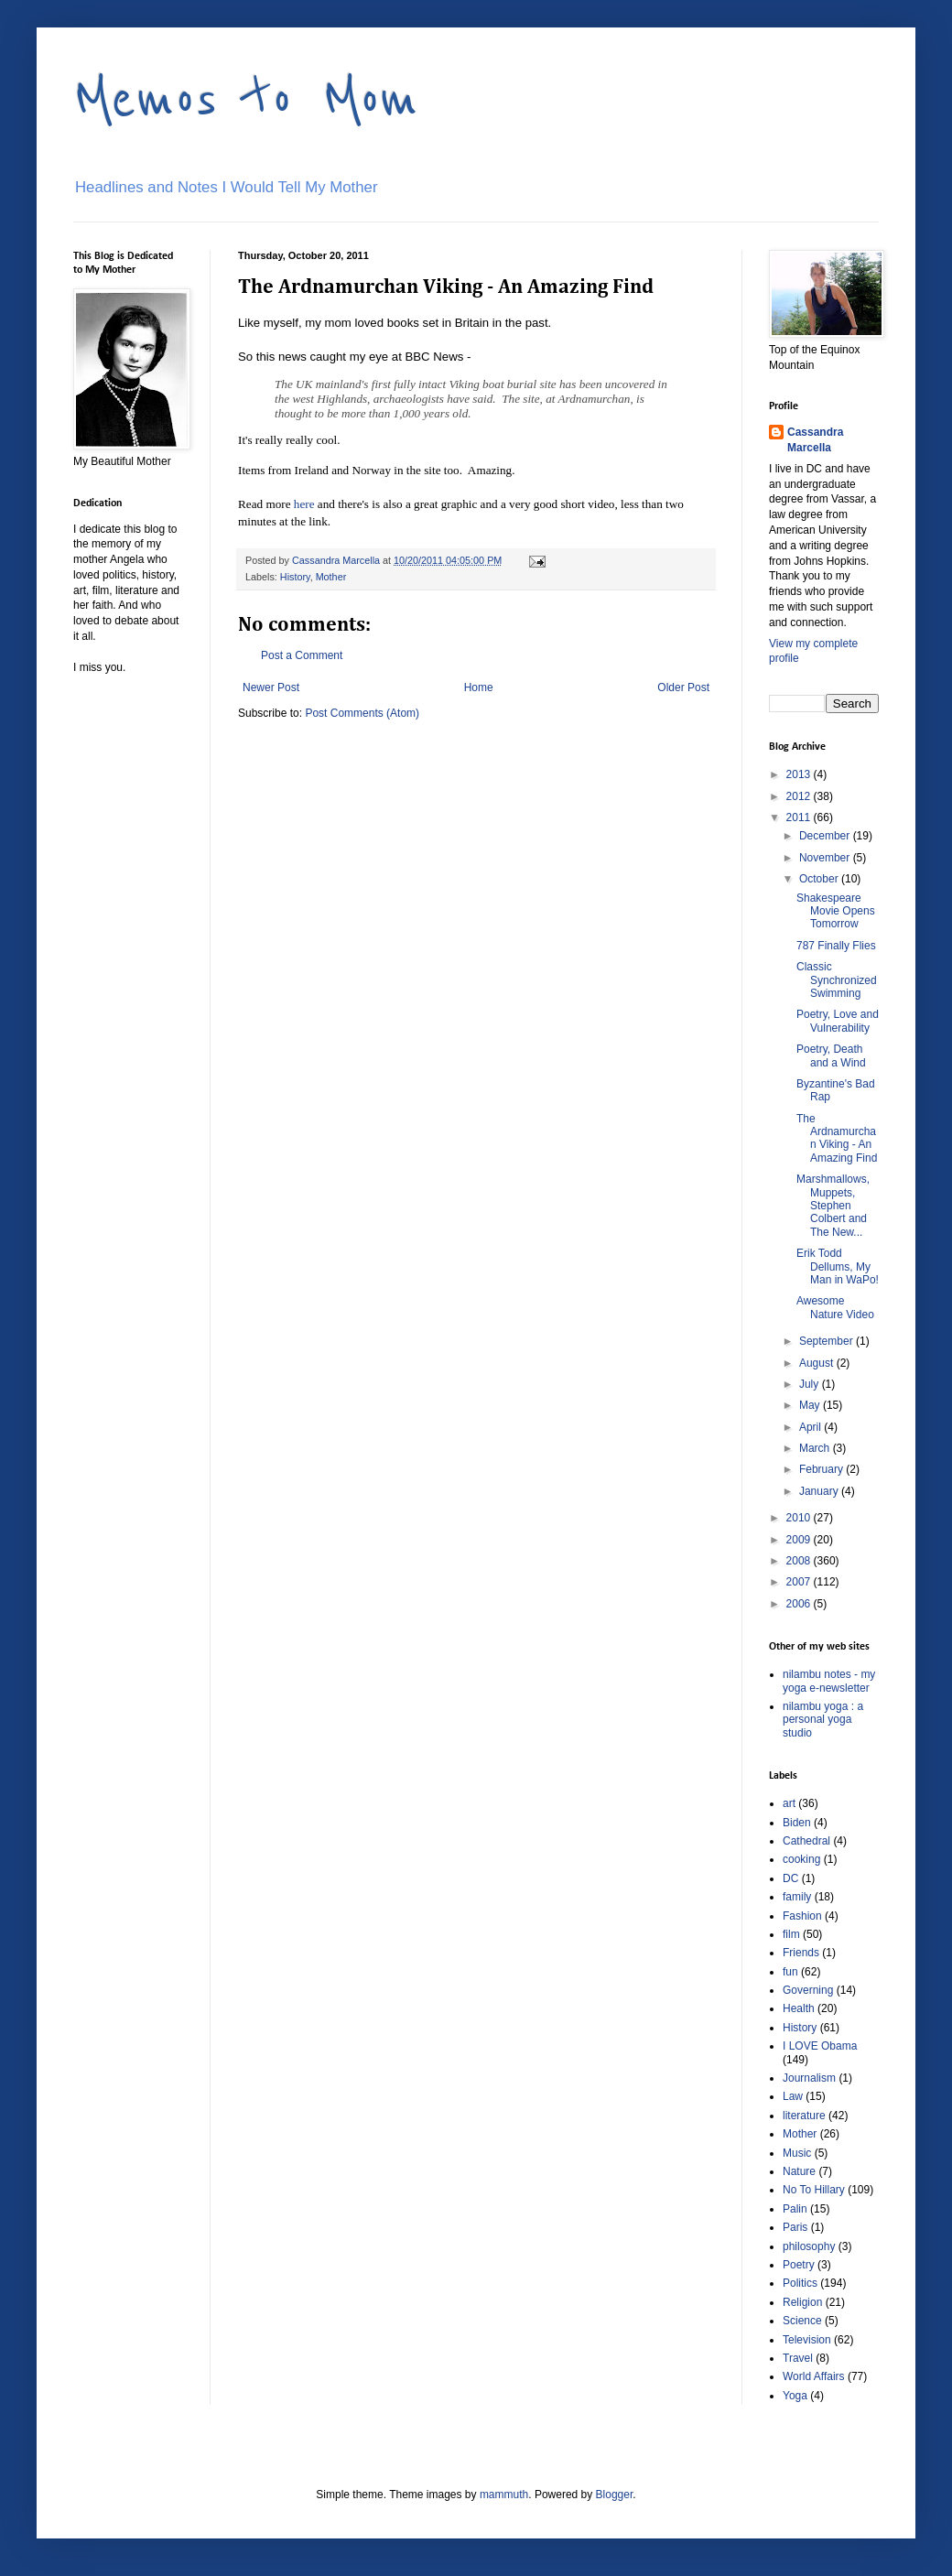 Image resolution: width=952 pixels, height=2576 pixels. I want to click on World Affairs, so click(814, 2376).